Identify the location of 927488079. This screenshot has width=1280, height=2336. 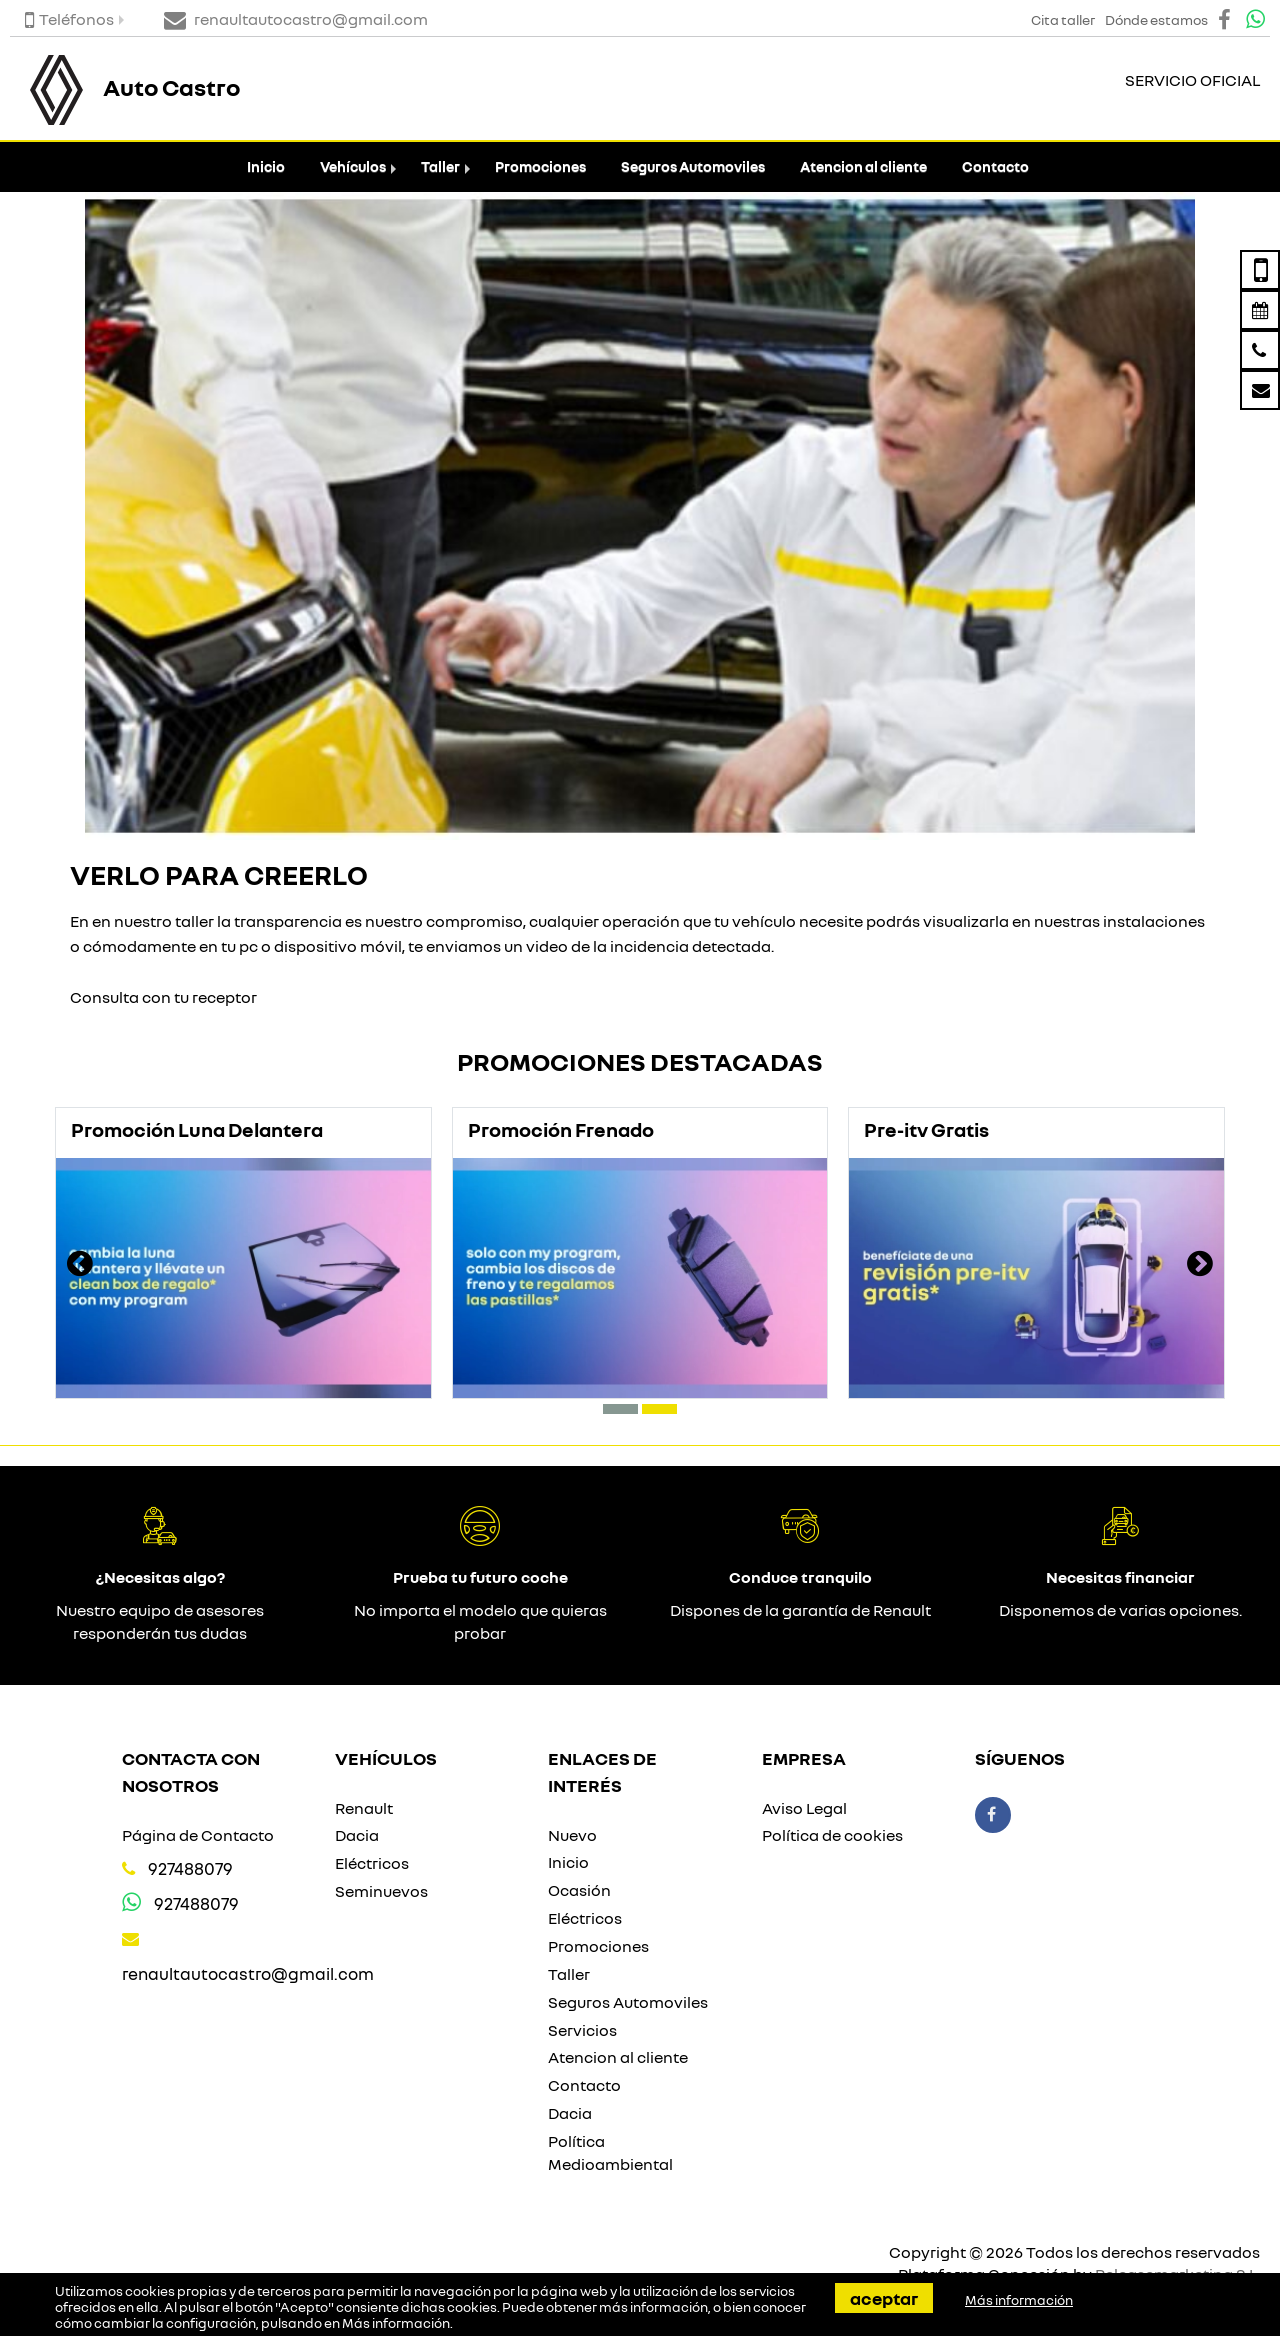
(190, 1868).